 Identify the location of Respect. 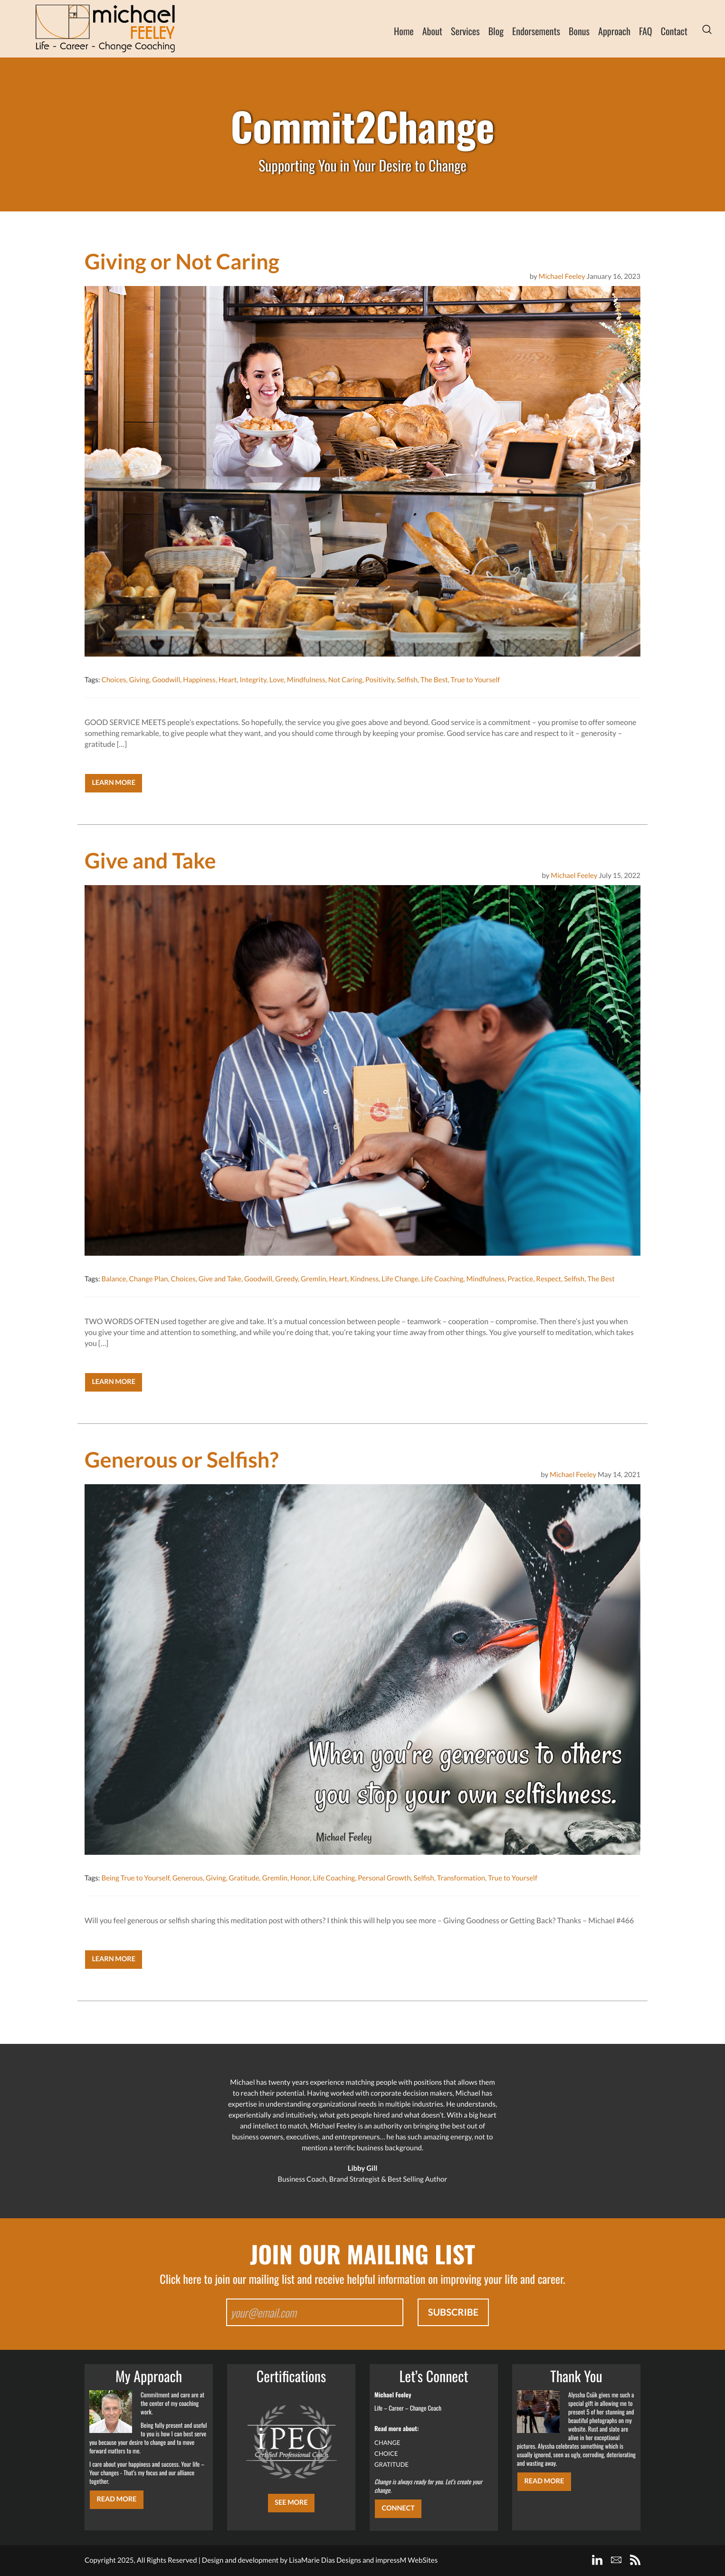
(548, 1279).